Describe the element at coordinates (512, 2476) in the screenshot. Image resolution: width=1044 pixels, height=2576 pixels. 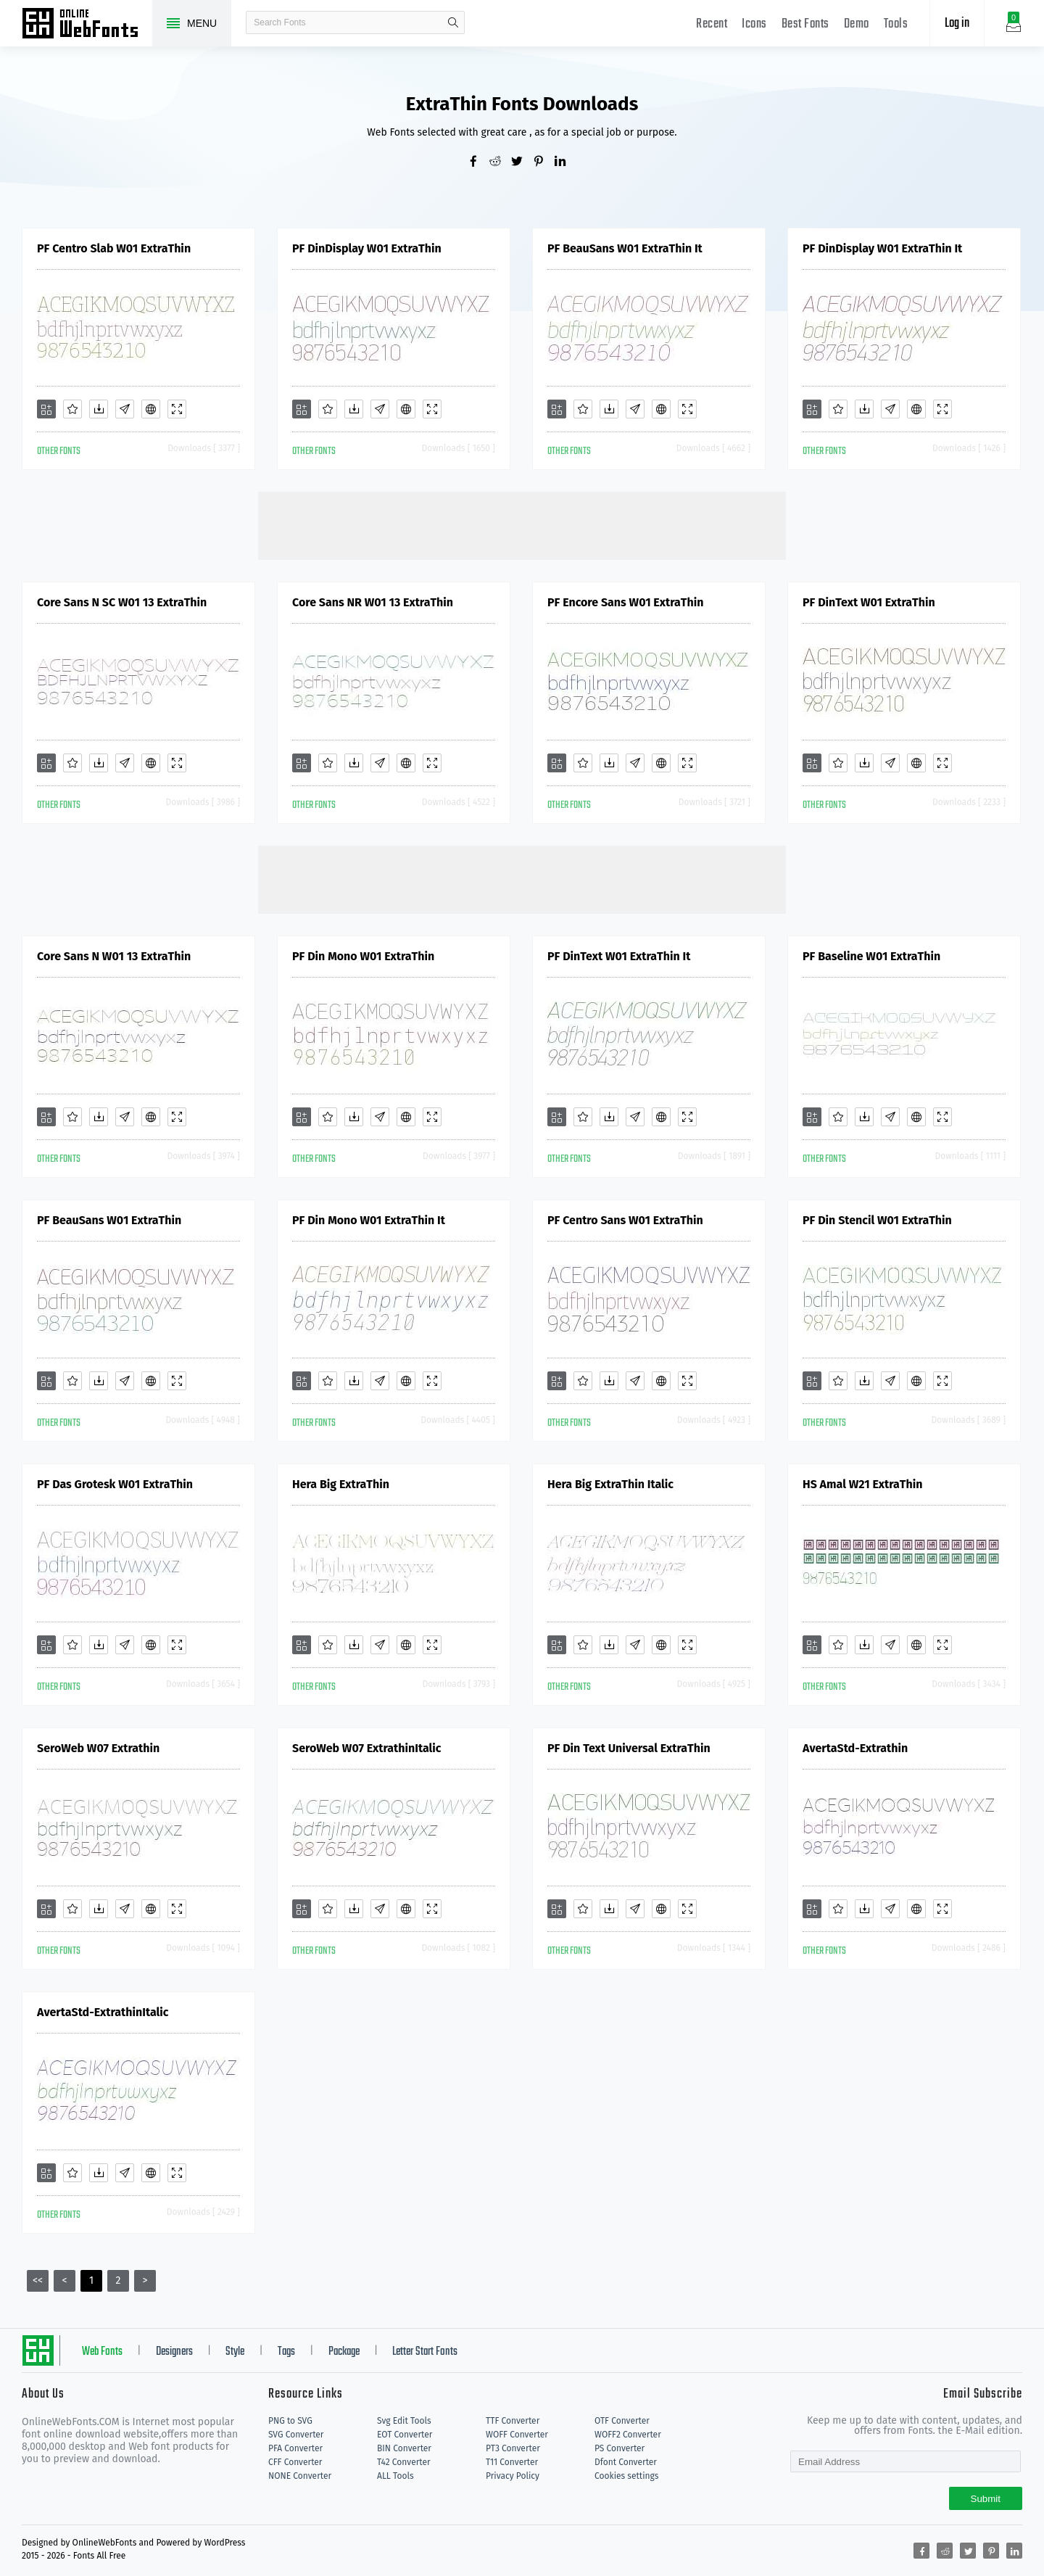
I see `Privacy Policy` at that location.